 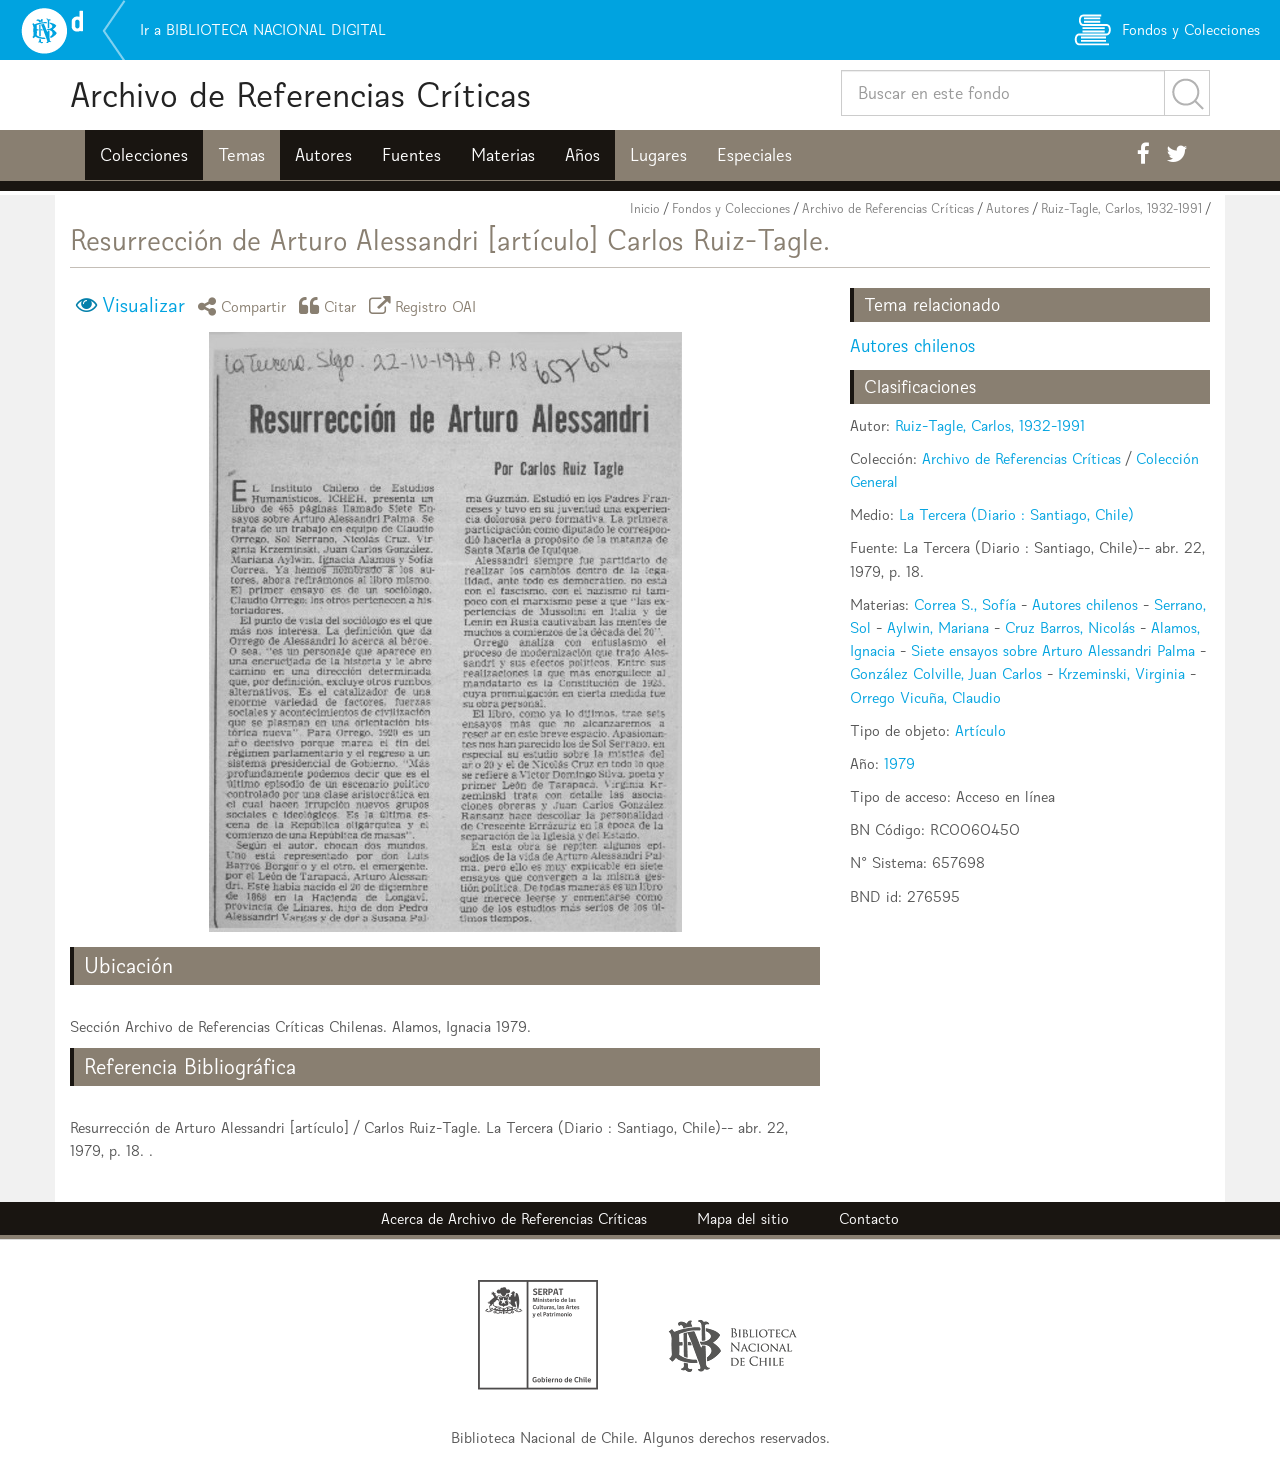 What do you see at coordinates (300, 94) in the screenshot?
I see `Archivo de Referencias Críticas` at bounding box center [300, 94].